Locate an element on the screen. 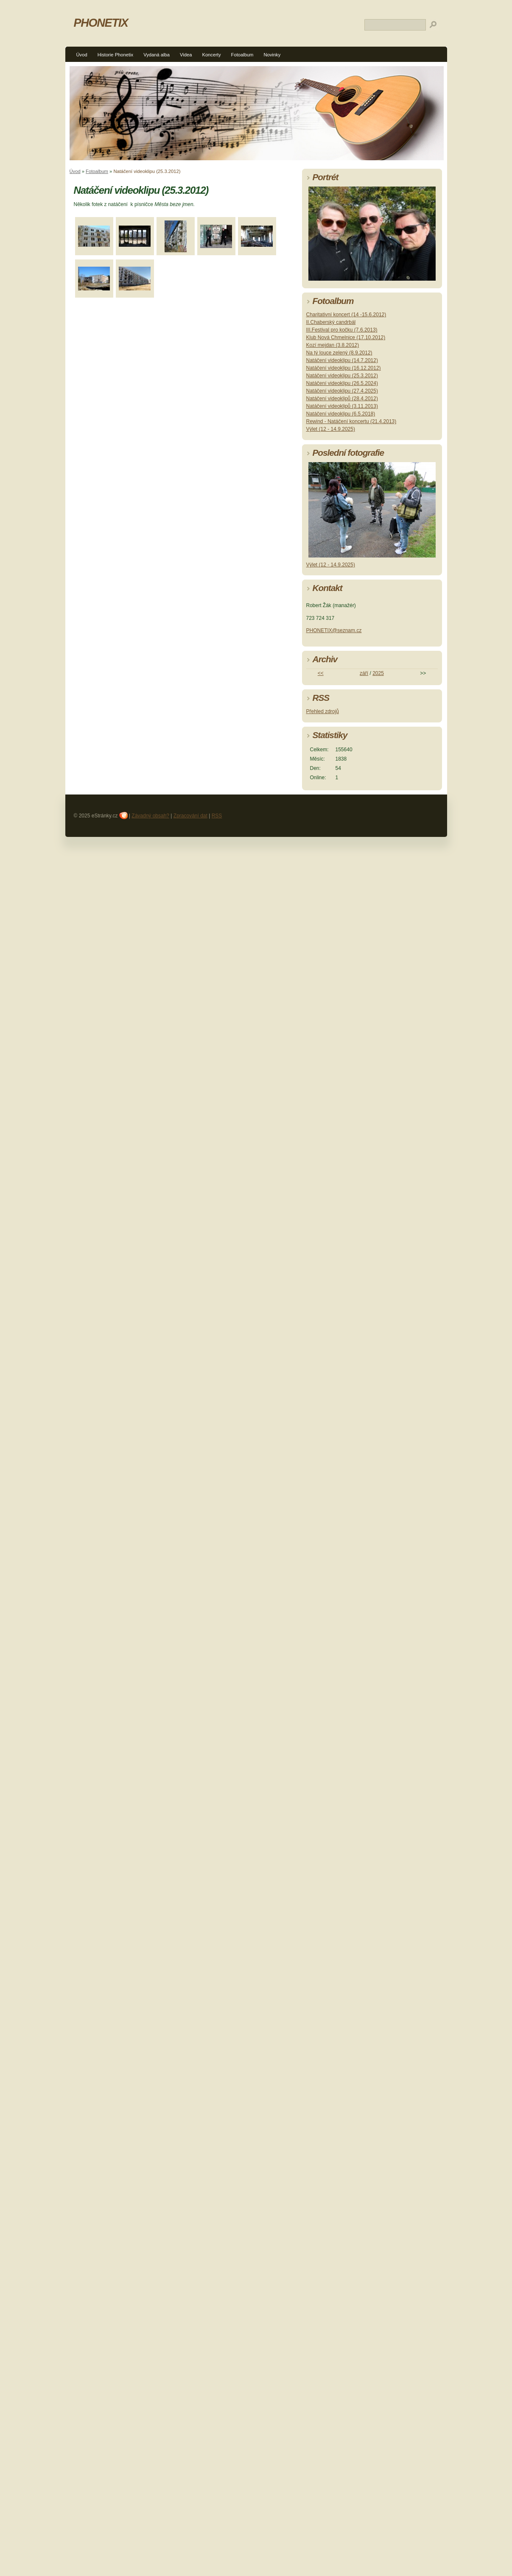  Fotoalbum is located at coordinates (242, 54).